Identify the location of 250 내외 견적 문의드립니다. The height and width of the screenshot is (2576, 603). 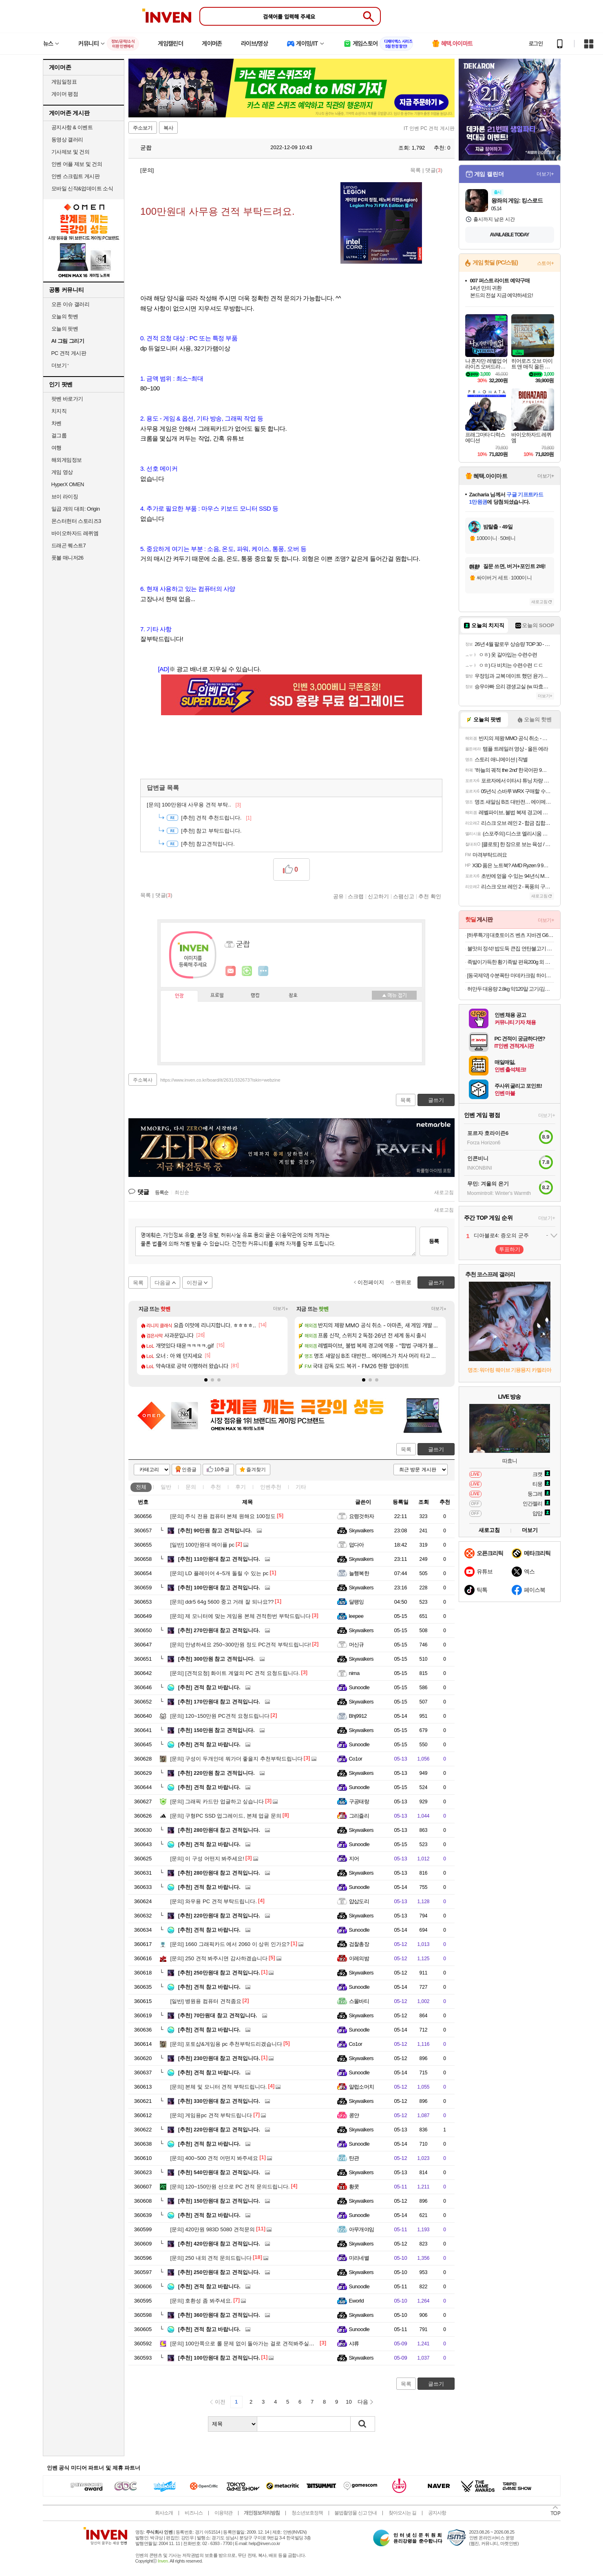
(211, 2258).